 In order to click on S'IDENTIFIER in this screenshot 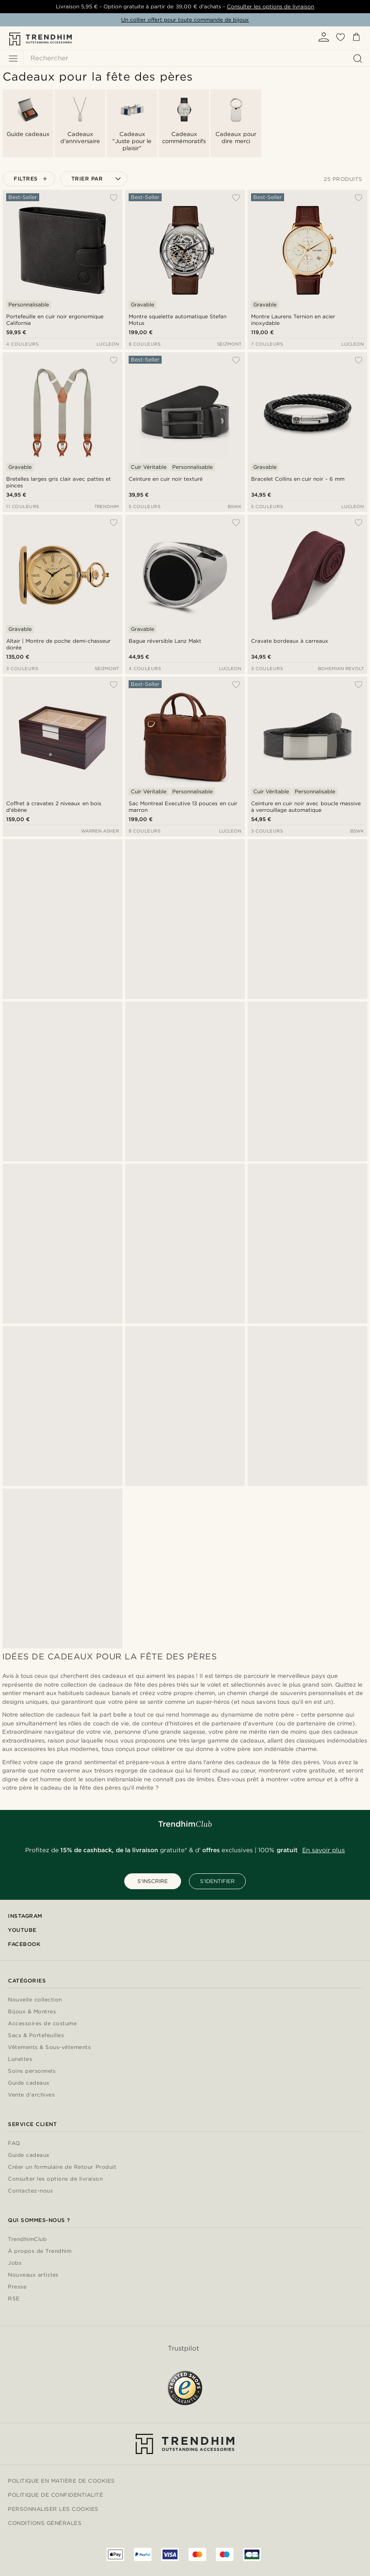, I will do `click(217, 1881)`.